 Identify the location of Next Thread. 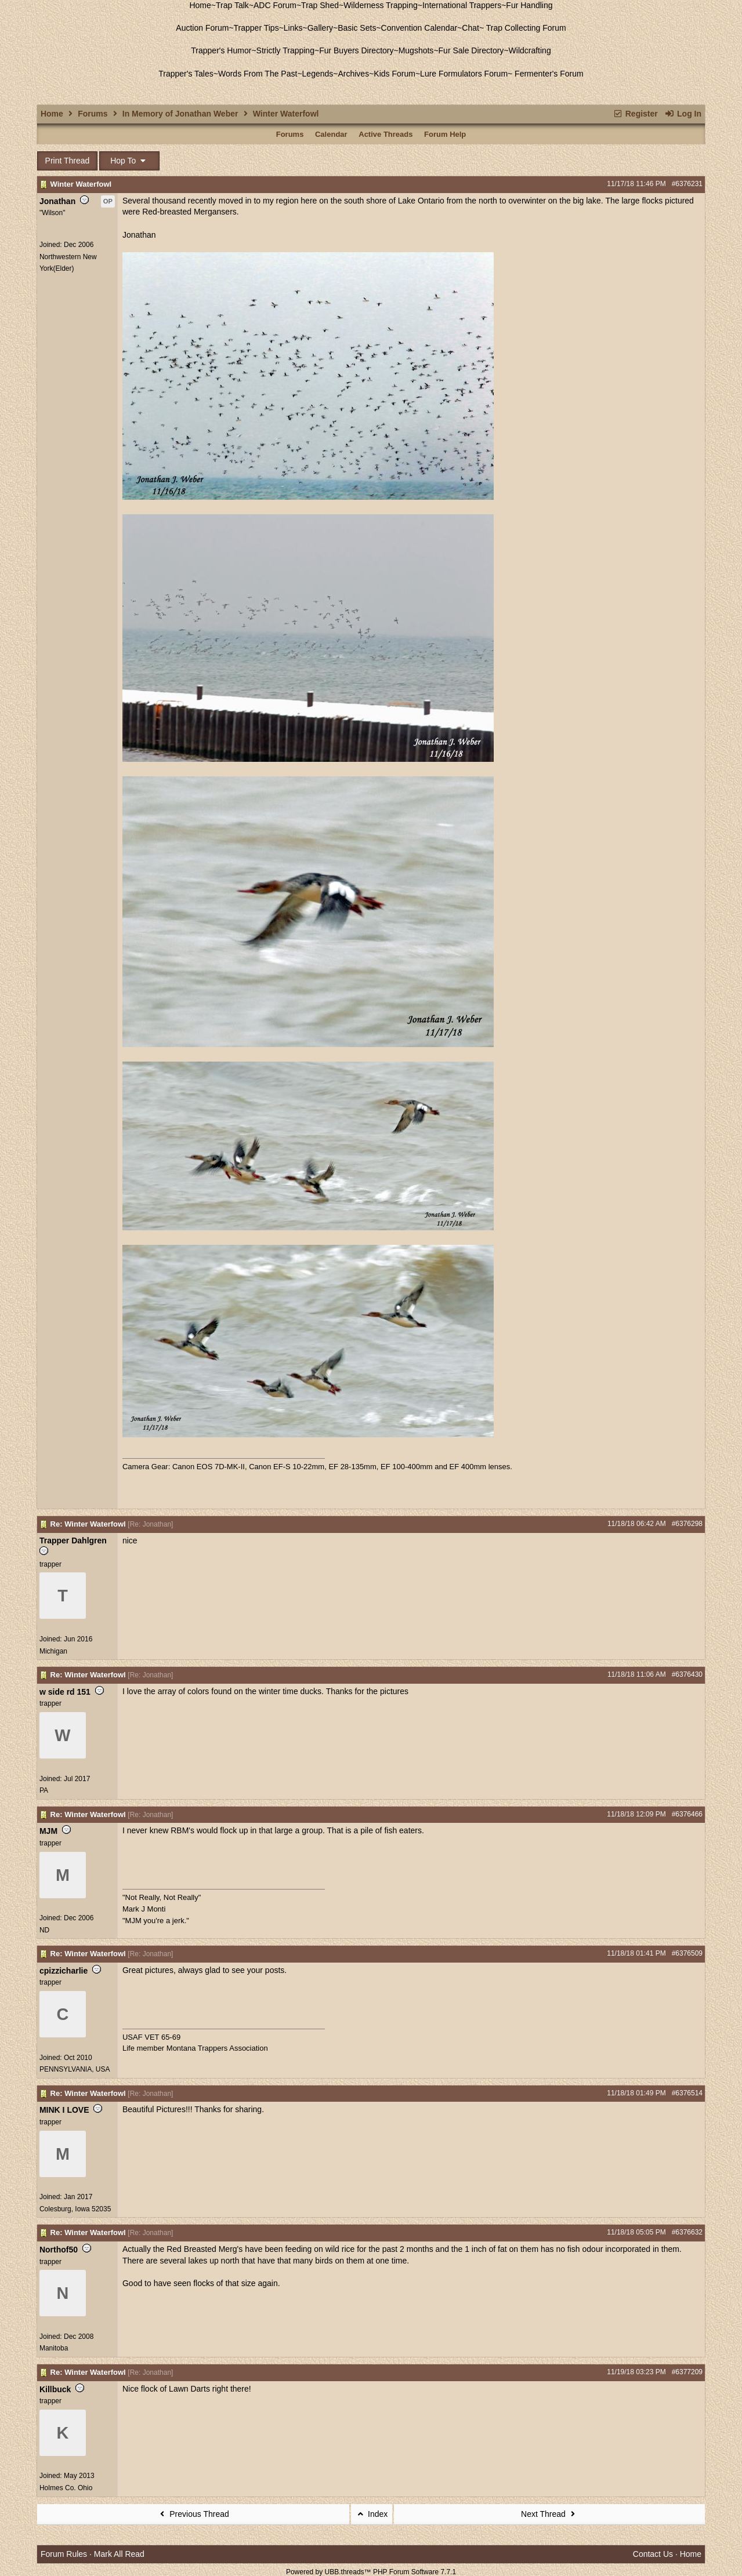
(549, 2514).